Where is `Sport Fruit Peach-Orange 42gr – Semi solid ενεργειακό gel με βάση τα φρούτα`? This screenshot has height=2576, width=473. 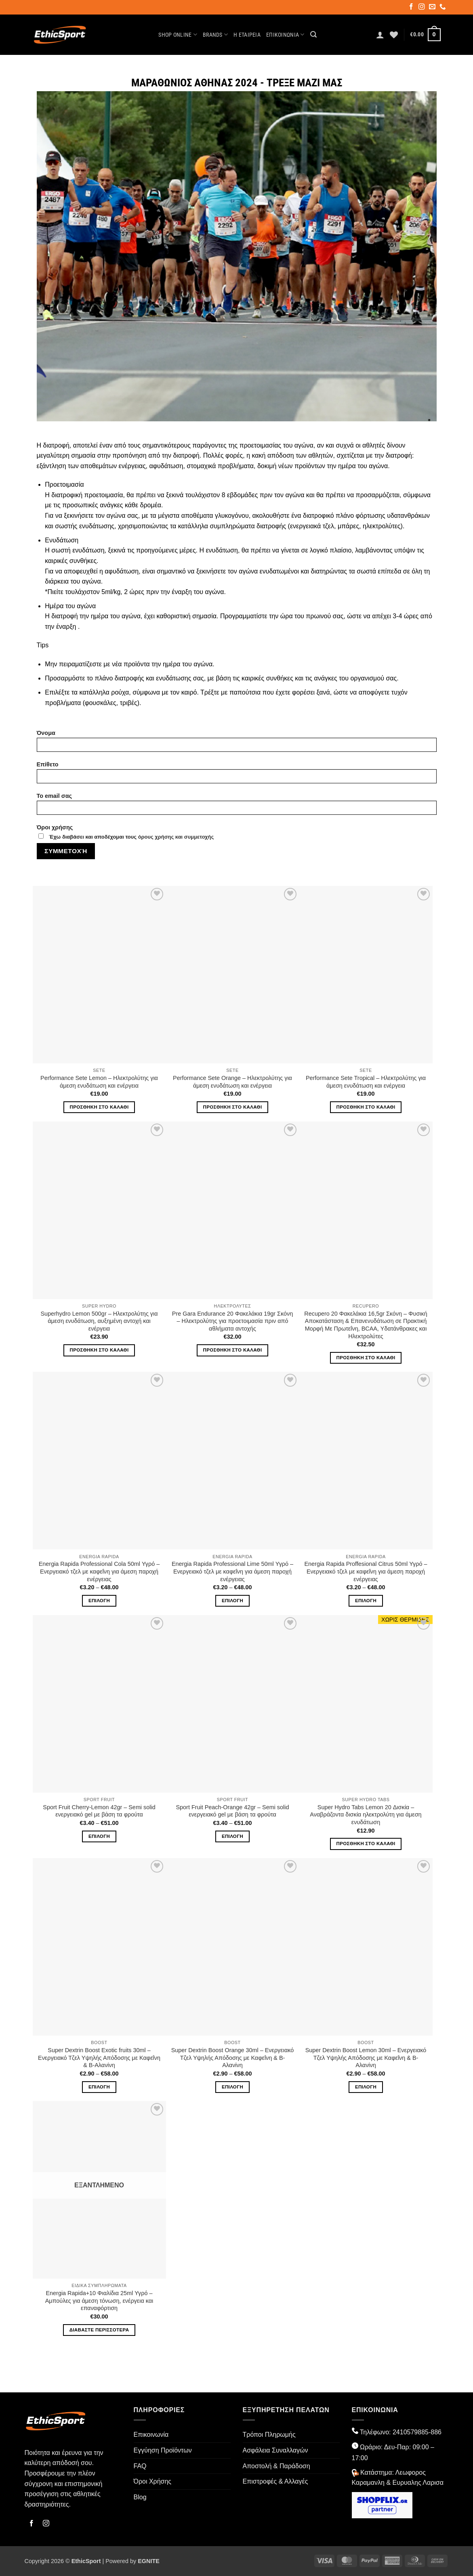 Sport Fruit Peach-Orange 42gr – Semi solid ενεργειακό gel με βάση τα φρούτα is located at coordinates (232, 1811).